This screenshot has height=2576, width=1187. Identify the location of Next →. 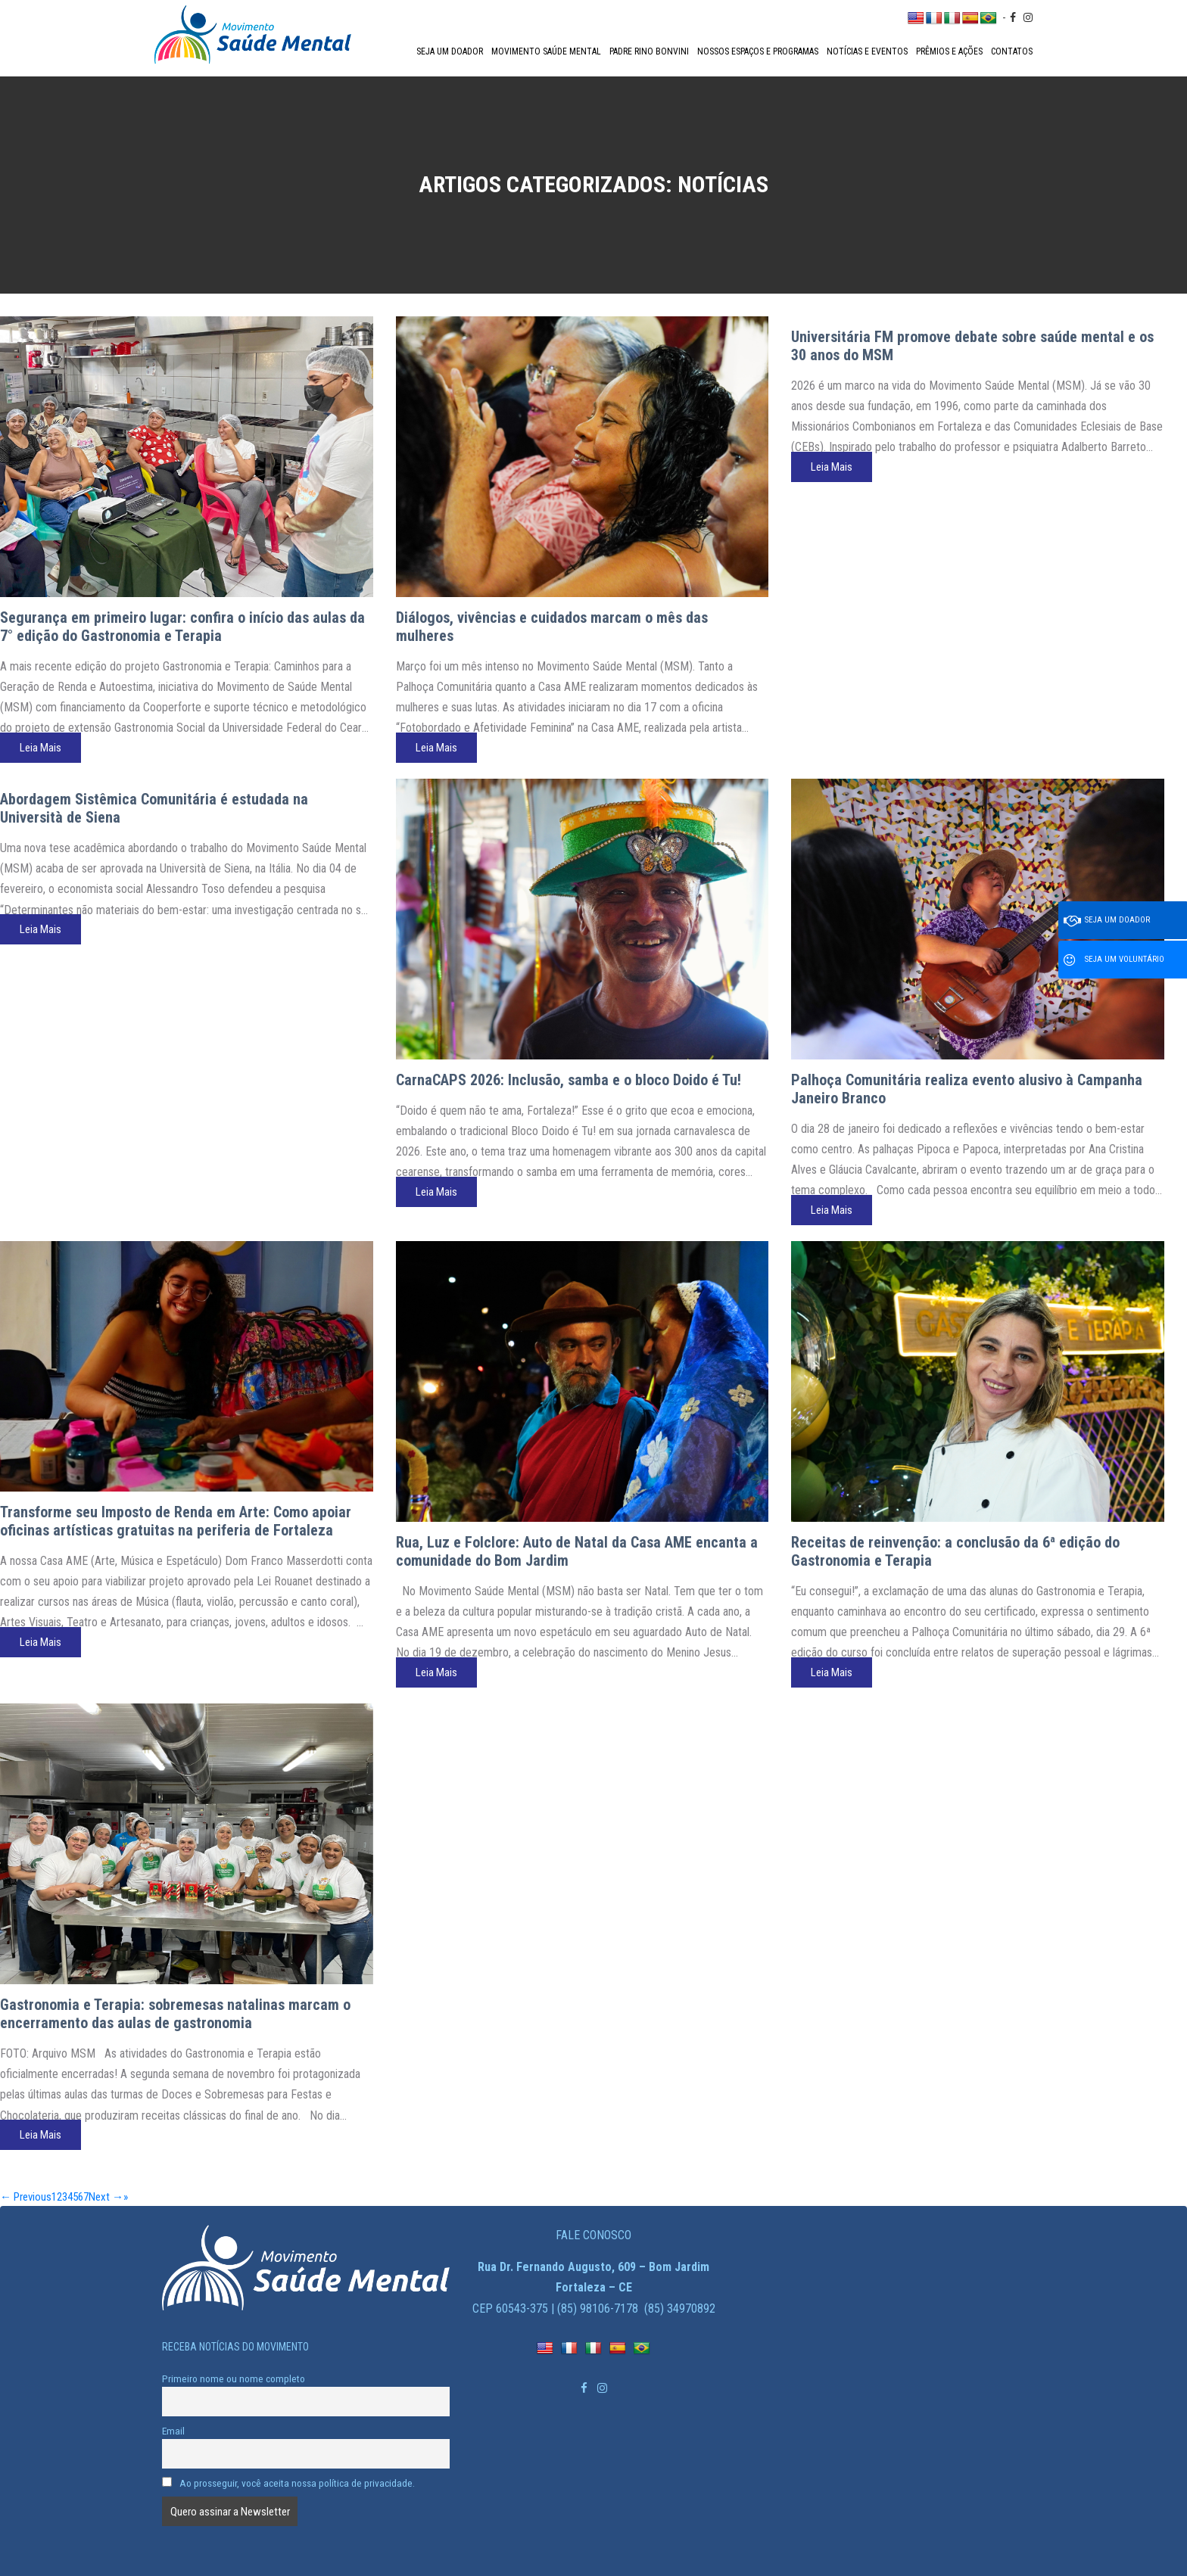
(106, 2197).